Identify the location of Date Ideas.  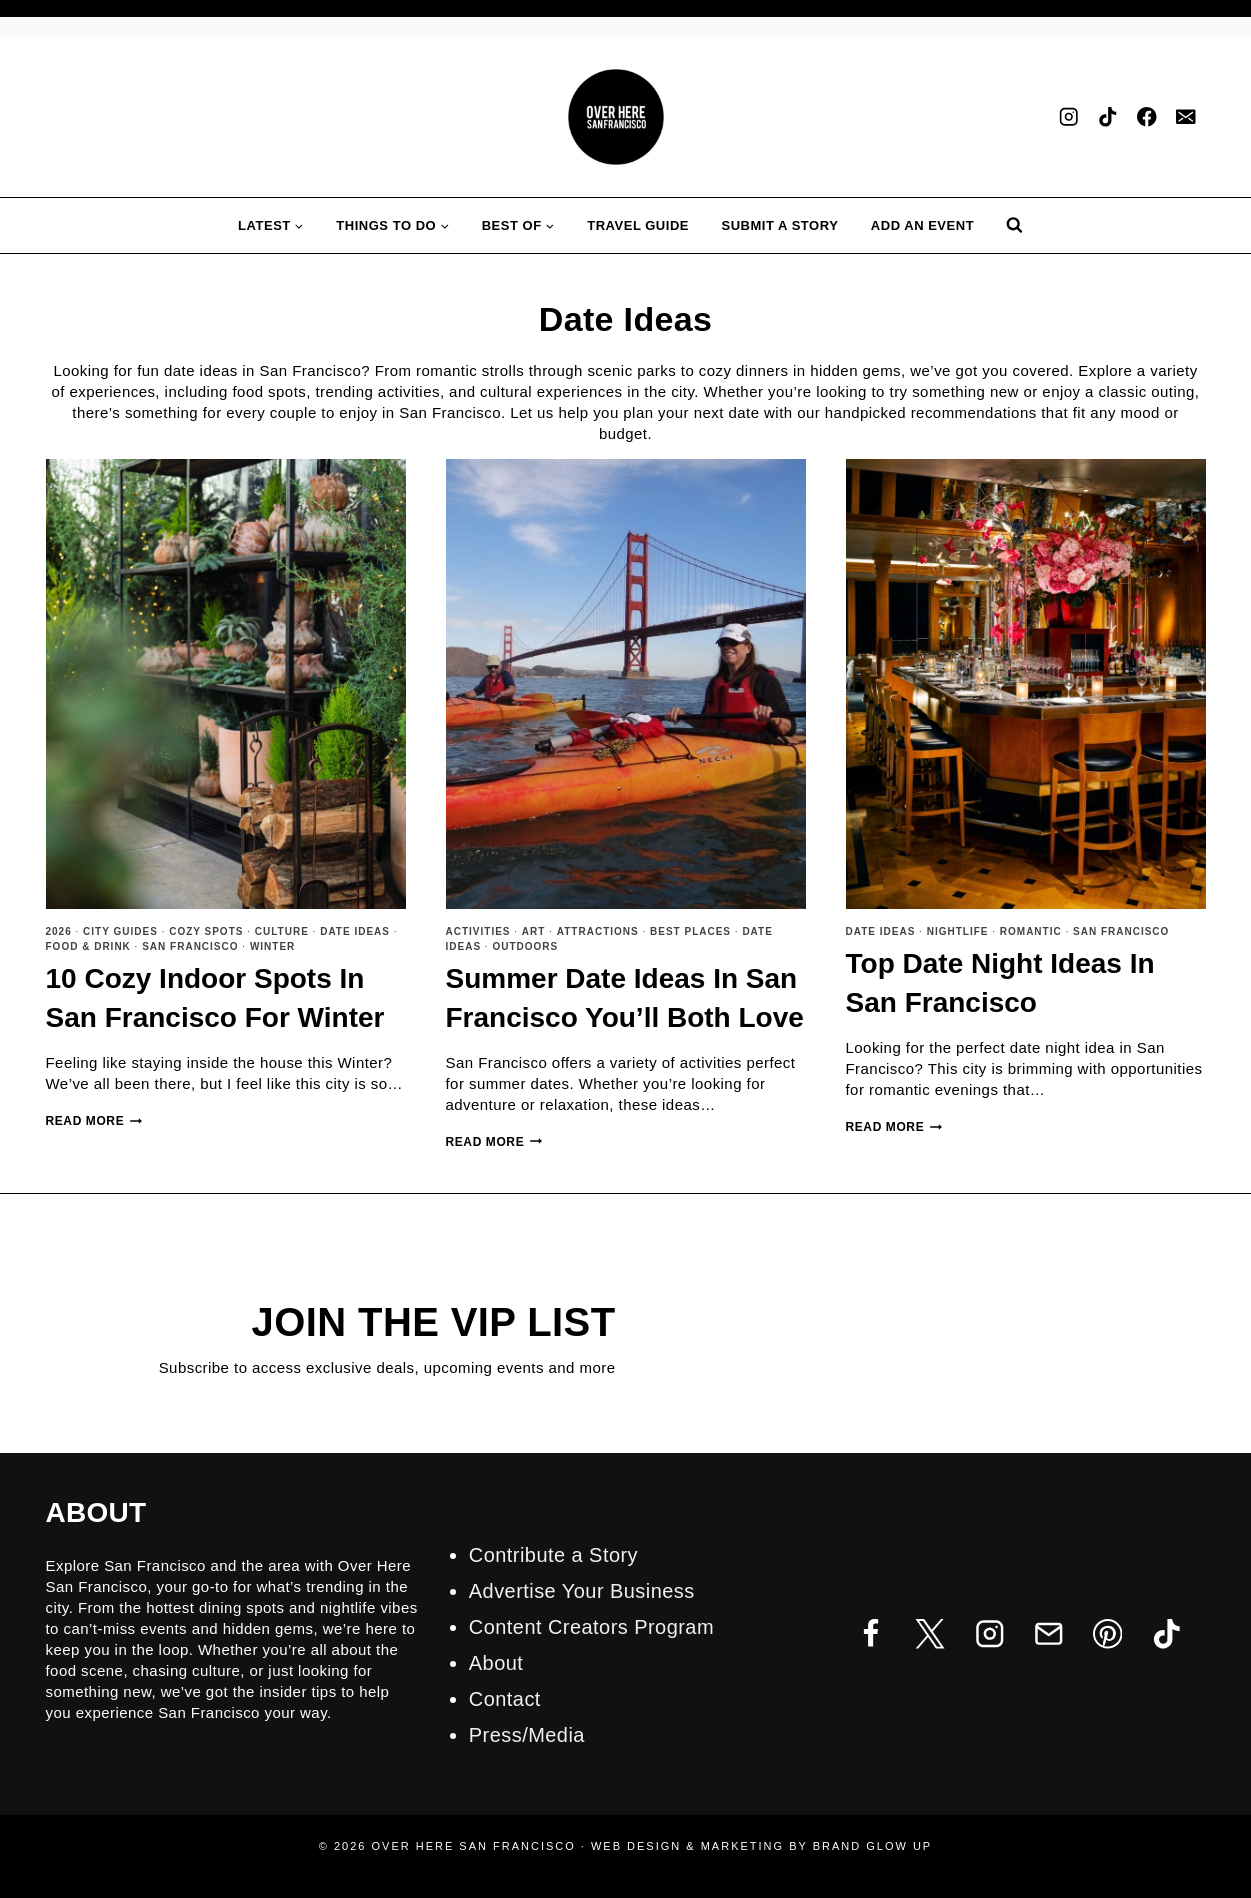
(355, 931).